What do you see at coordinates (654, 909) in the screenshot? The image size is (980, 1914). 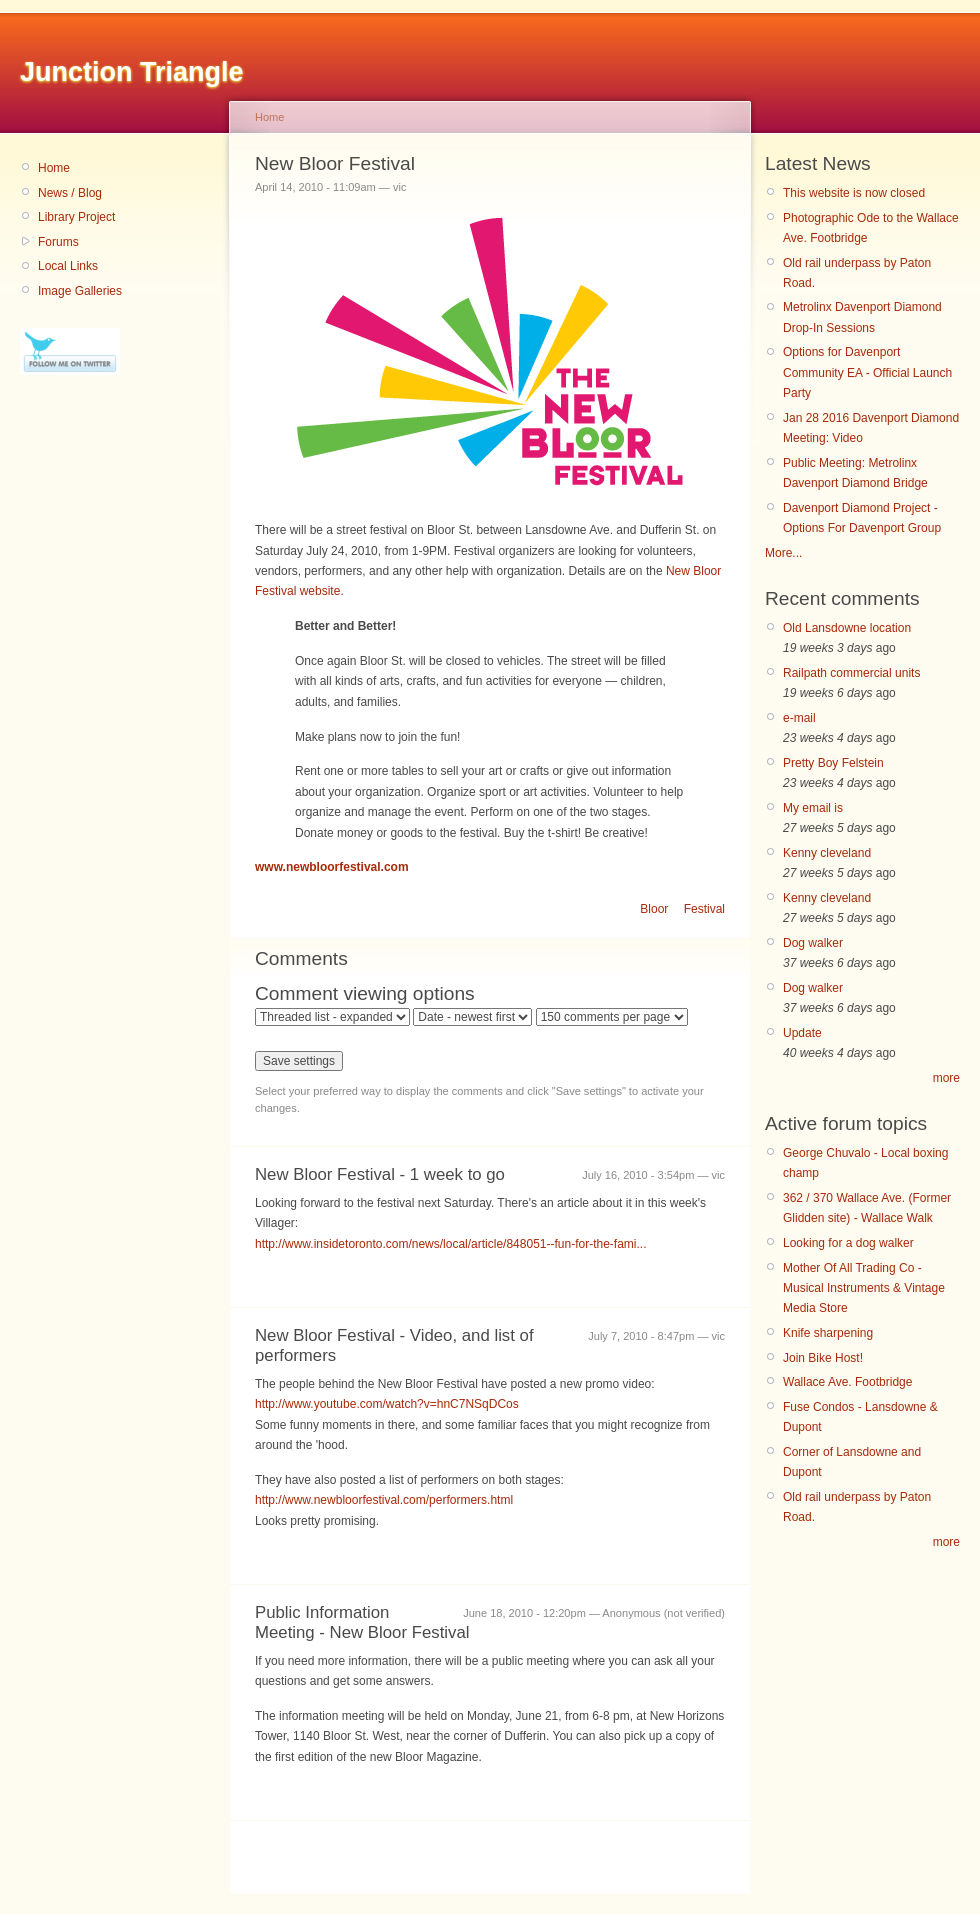 I see `Bloor` at bounding box center [654, 909].